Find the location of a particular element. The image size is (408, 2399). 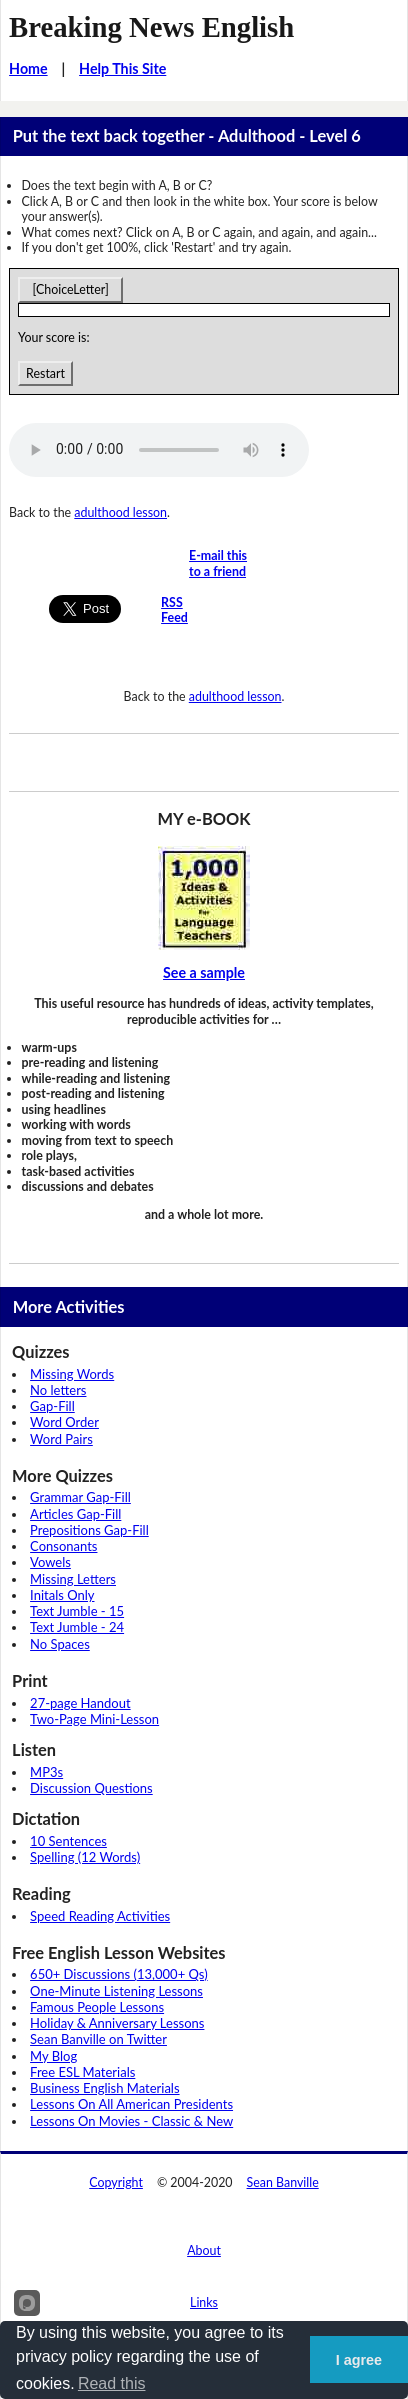

Consonants is located at coordinates (63, 1546).